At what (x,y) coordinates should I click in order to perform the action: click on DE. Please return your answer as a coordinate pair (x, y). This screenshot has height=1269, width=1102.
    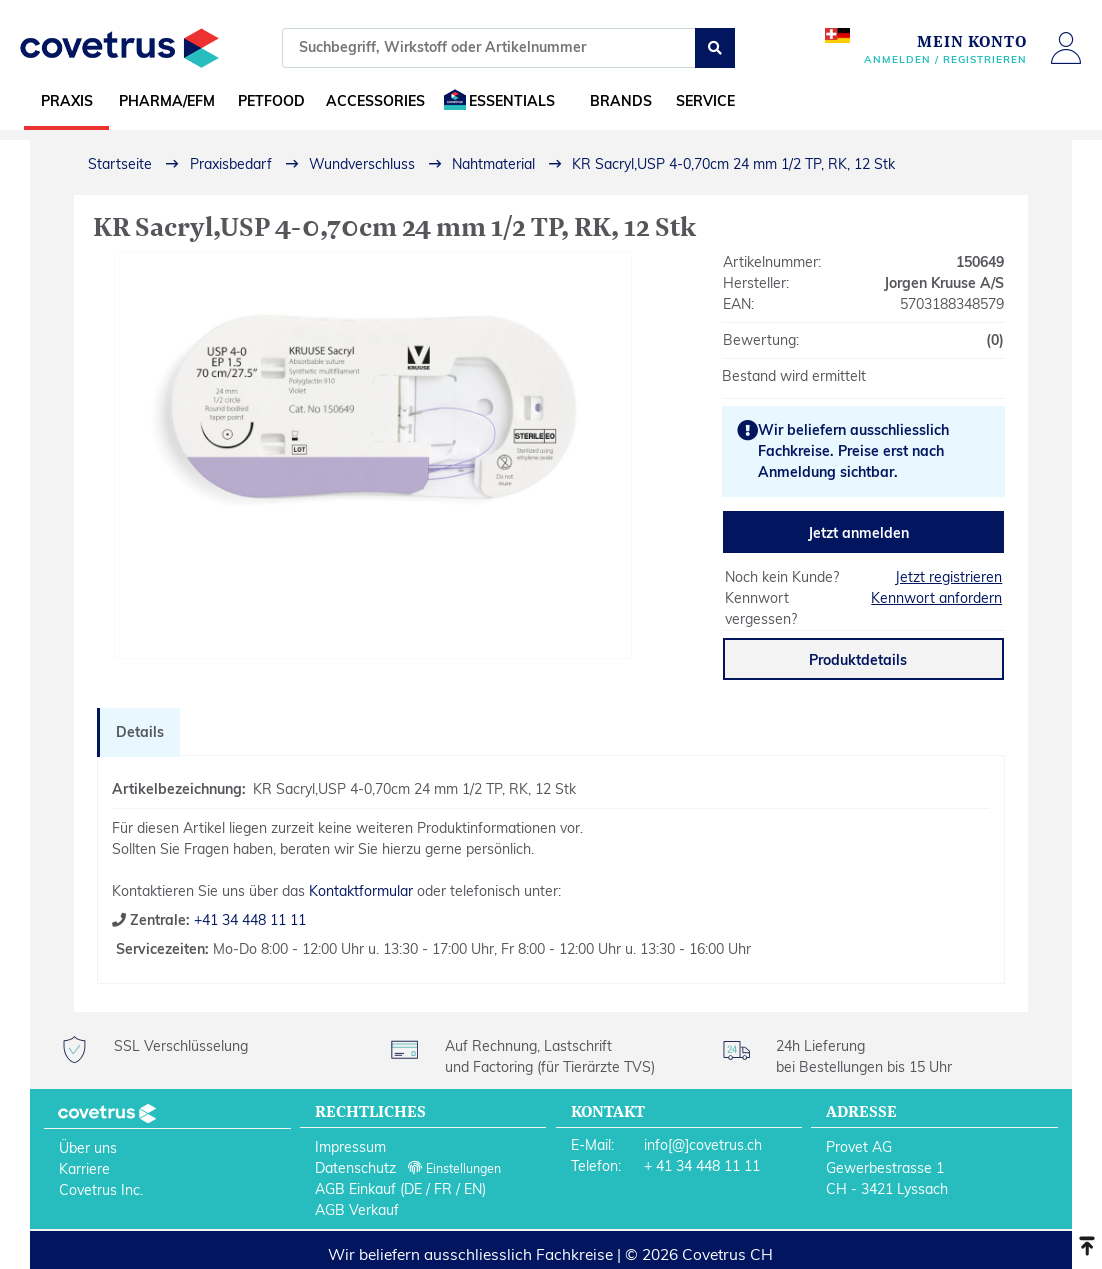
    Looking at the image, I should click on (413, 1189).